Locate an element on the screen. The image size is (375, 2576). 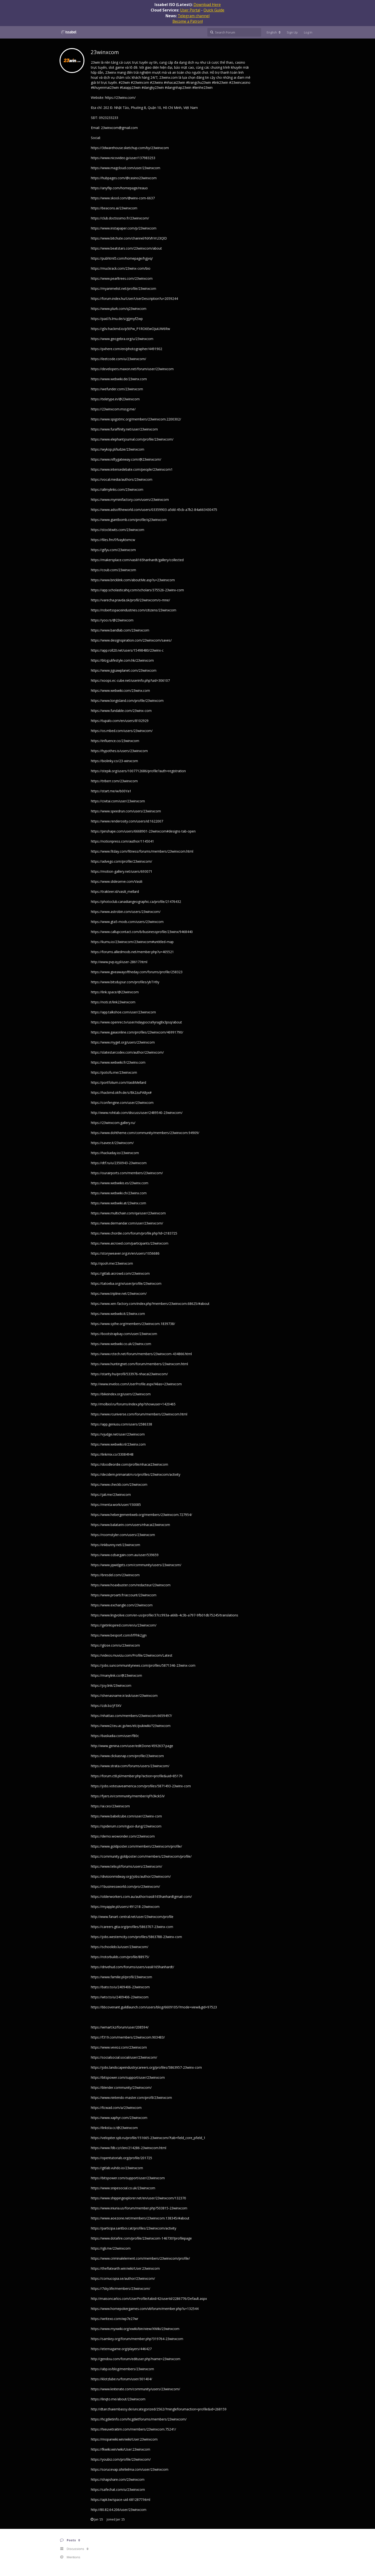
https://bbcovenant.guildlaunch.com/users/blog/6609105/?mode=view&gid=97523 is located at coordinates (154, 2007).